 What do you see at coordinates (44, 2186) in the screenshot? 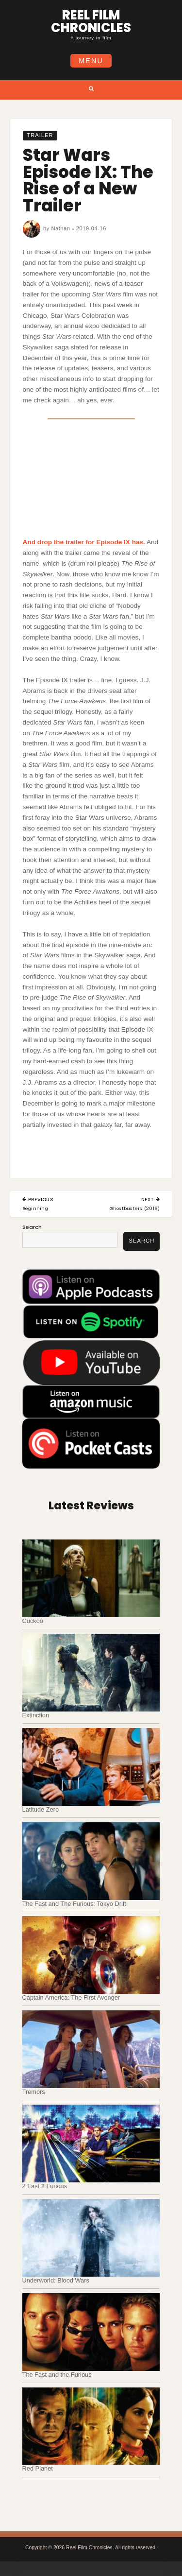
I see `2 Fast 2 Furious` at bounding box center [44, 2186].